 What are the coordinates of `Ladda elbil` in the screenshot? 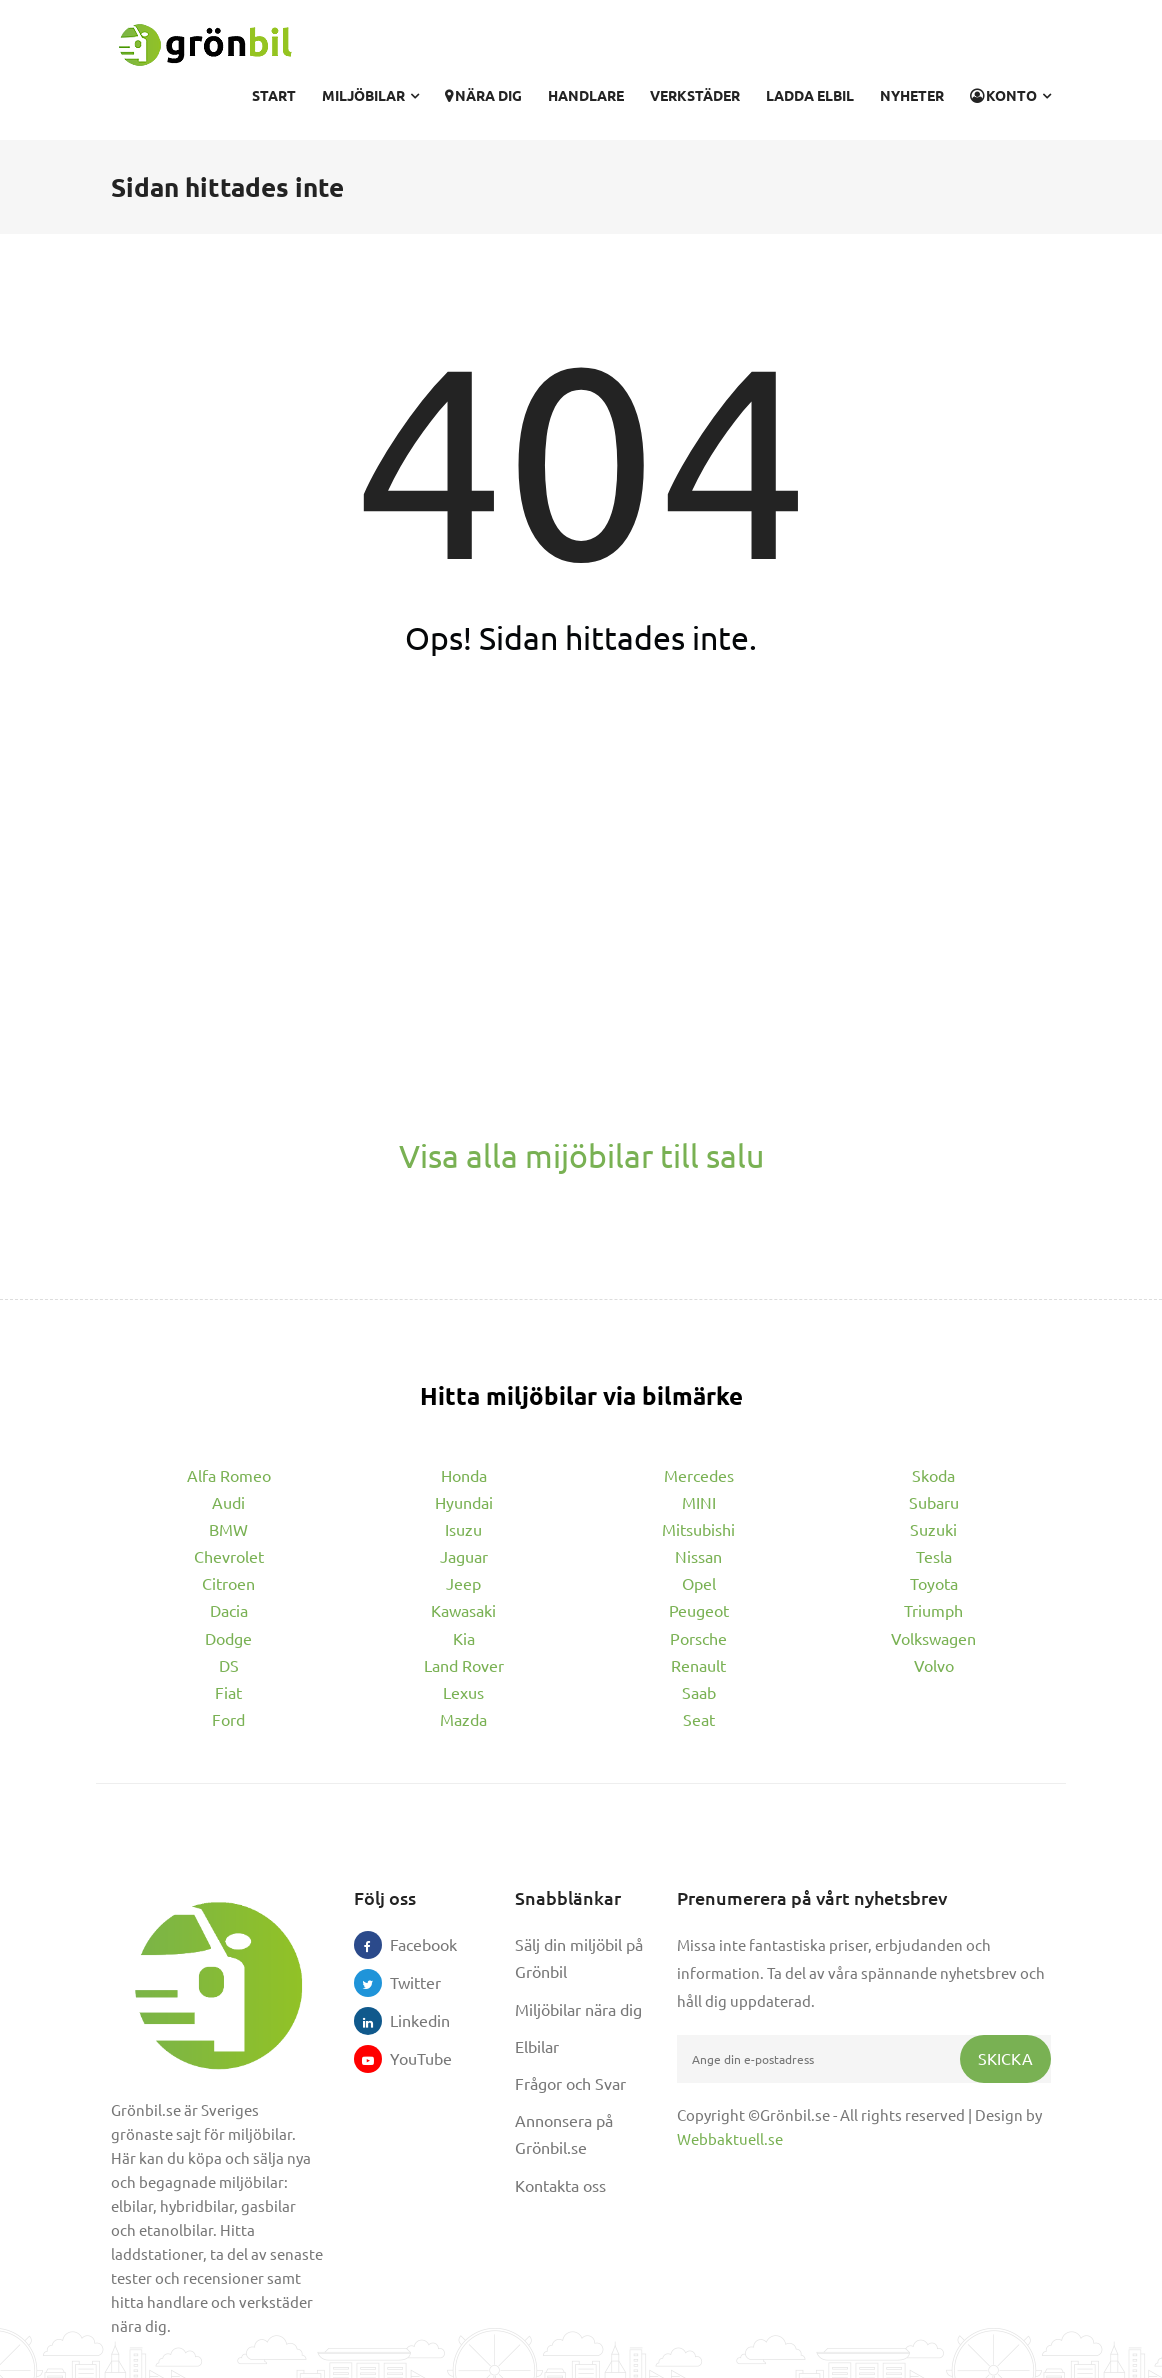 It's located at (810, 95).